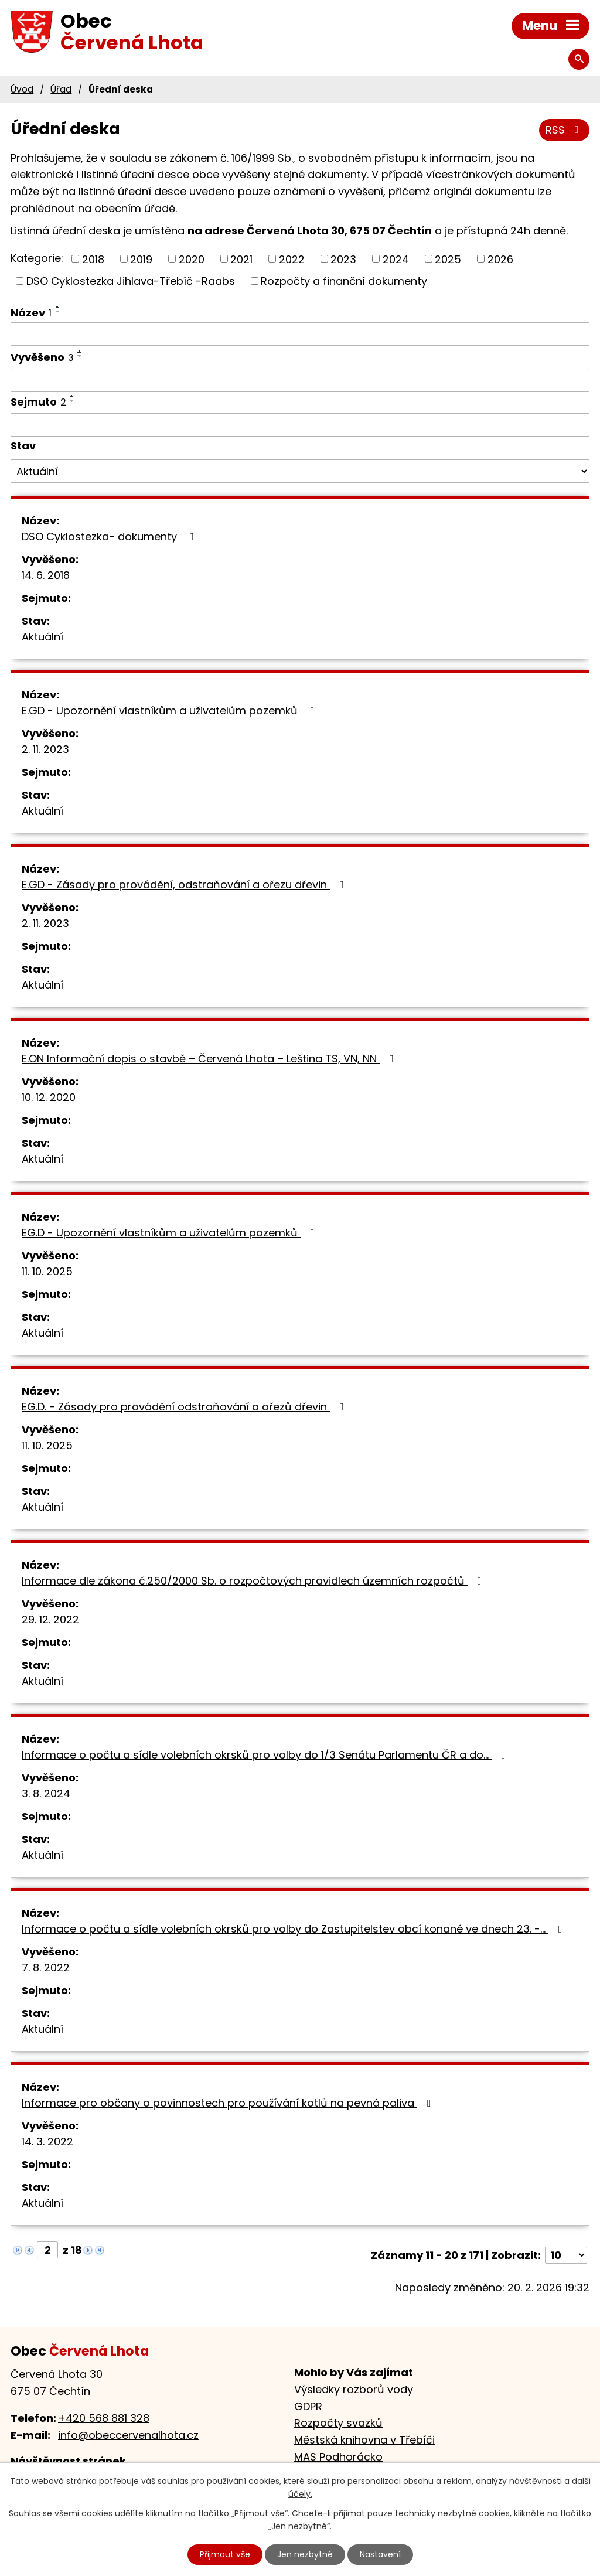  Describe the element at coordinates (210, 1058) in the screenshot. I see `E.ON Informační dopis o stavbě – Červená Lhota – Leština TS, VN, NN` at that location.